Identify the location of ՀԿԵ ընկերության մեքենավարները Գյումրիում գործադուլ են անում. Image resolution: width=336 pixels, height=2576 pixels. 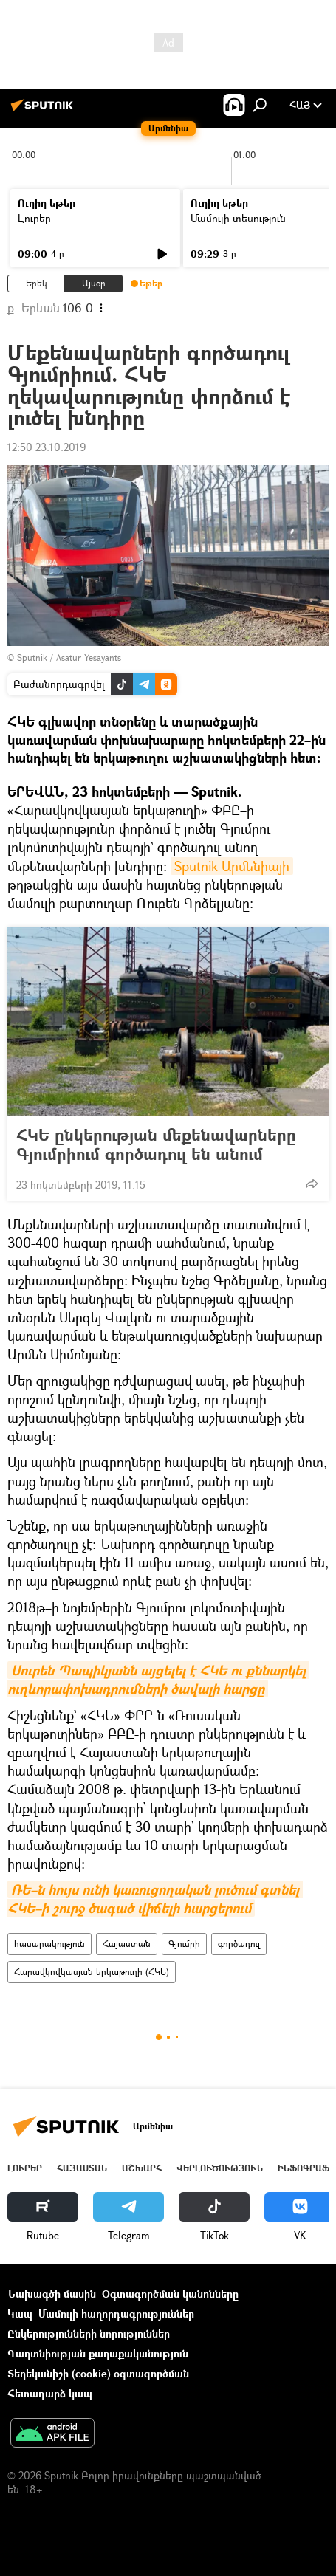
(156, 1144).